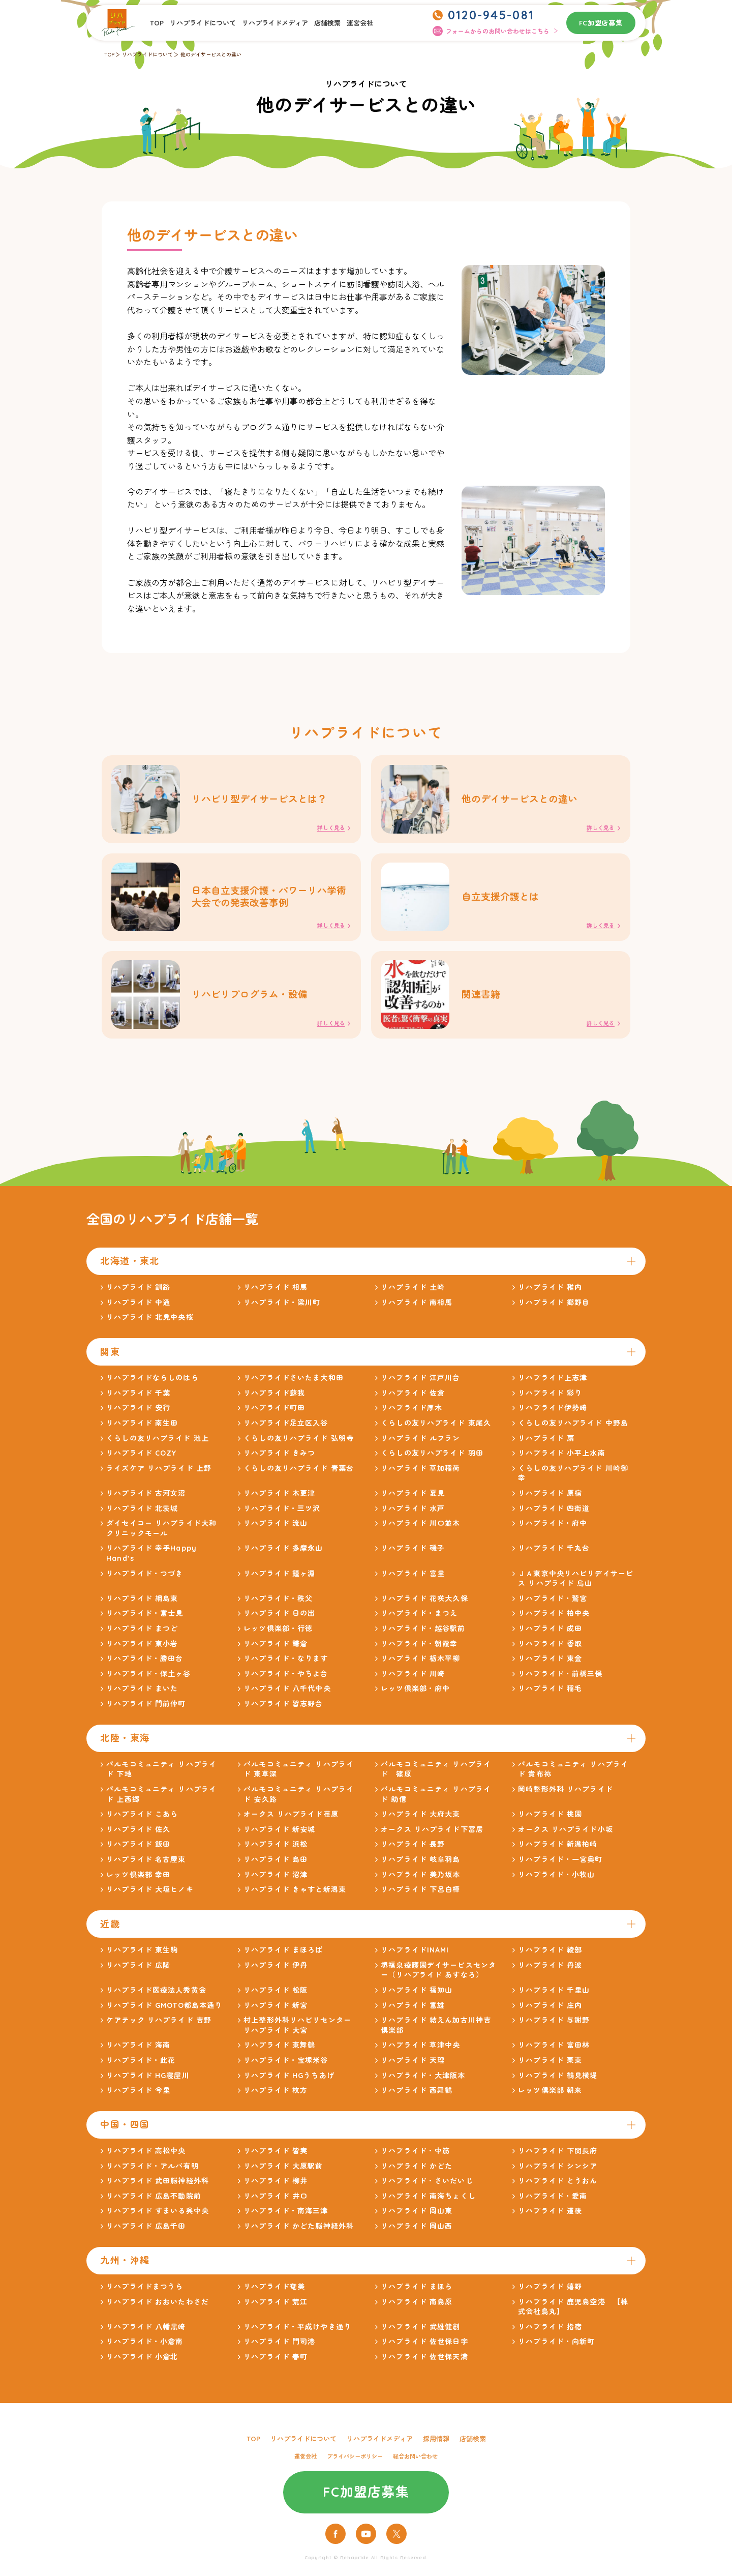 Image resolution: width=732 pixels, height=2576 pixels. Describe the element at coordinates (298, 1472) in the screenshot. I see `くらしの友リハプライド 青葉台` at that location.